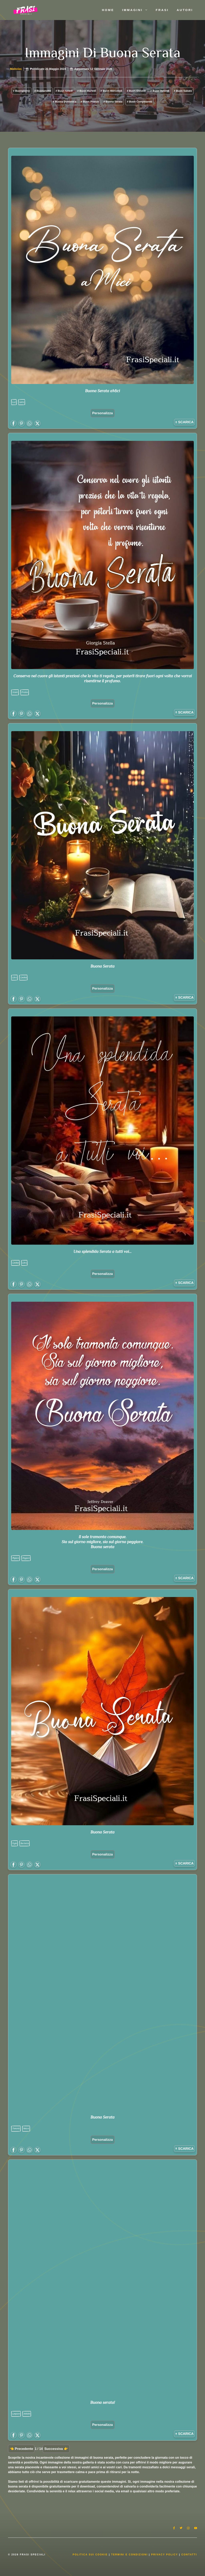 Image resolution: width=205 pixels, height=2576 pixels. What do you see at coordinates (26, 2414) in the screenshot?
I see `Addobbi` at bounding box center [26, 2414].